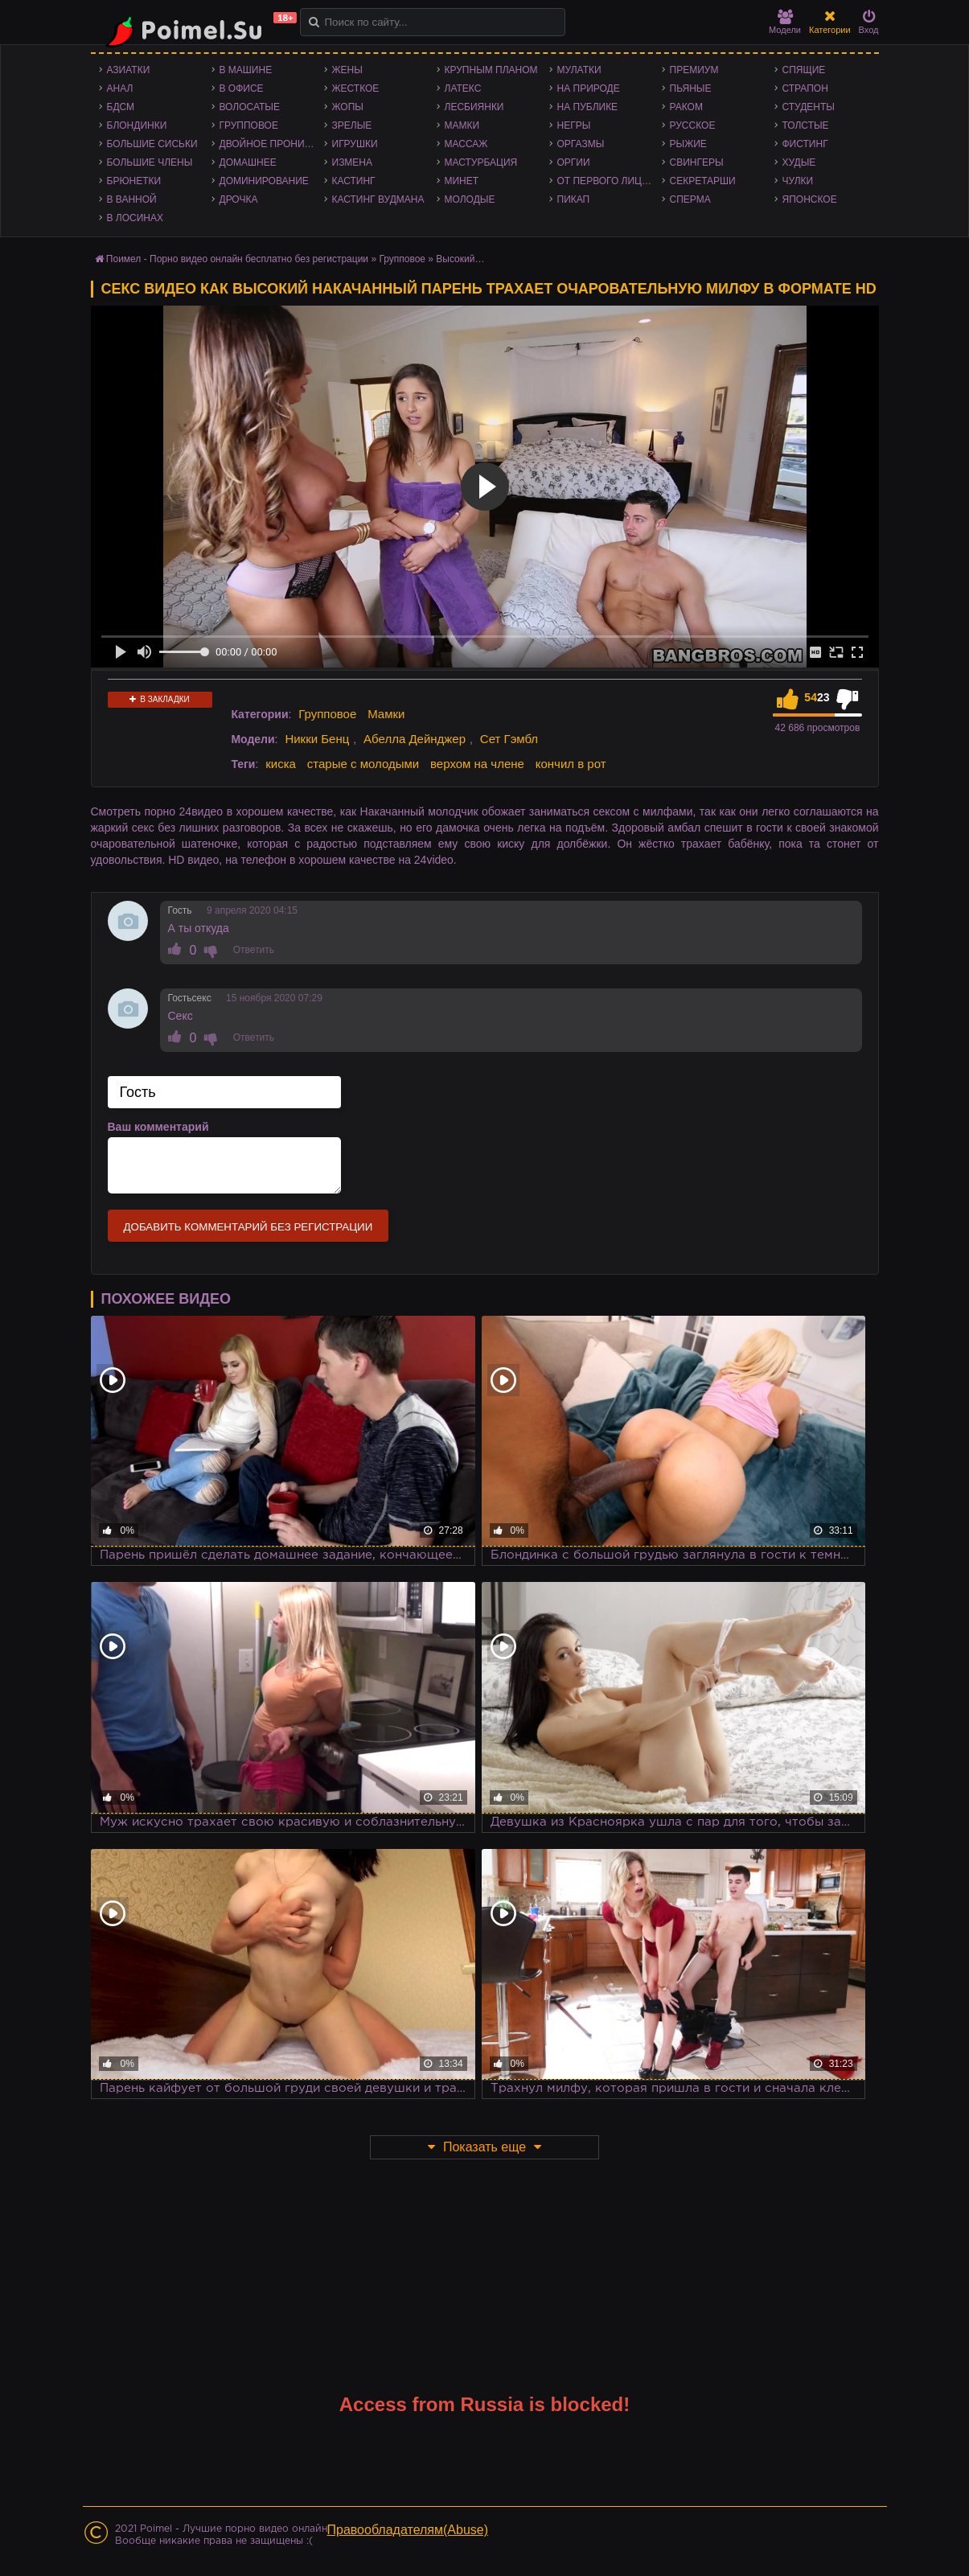 Image resolution: width=969 pixels, height=2576 pixels. Describe the element at coordinates (691, 88) in the screenshot. I see `Пьяные` at that location.